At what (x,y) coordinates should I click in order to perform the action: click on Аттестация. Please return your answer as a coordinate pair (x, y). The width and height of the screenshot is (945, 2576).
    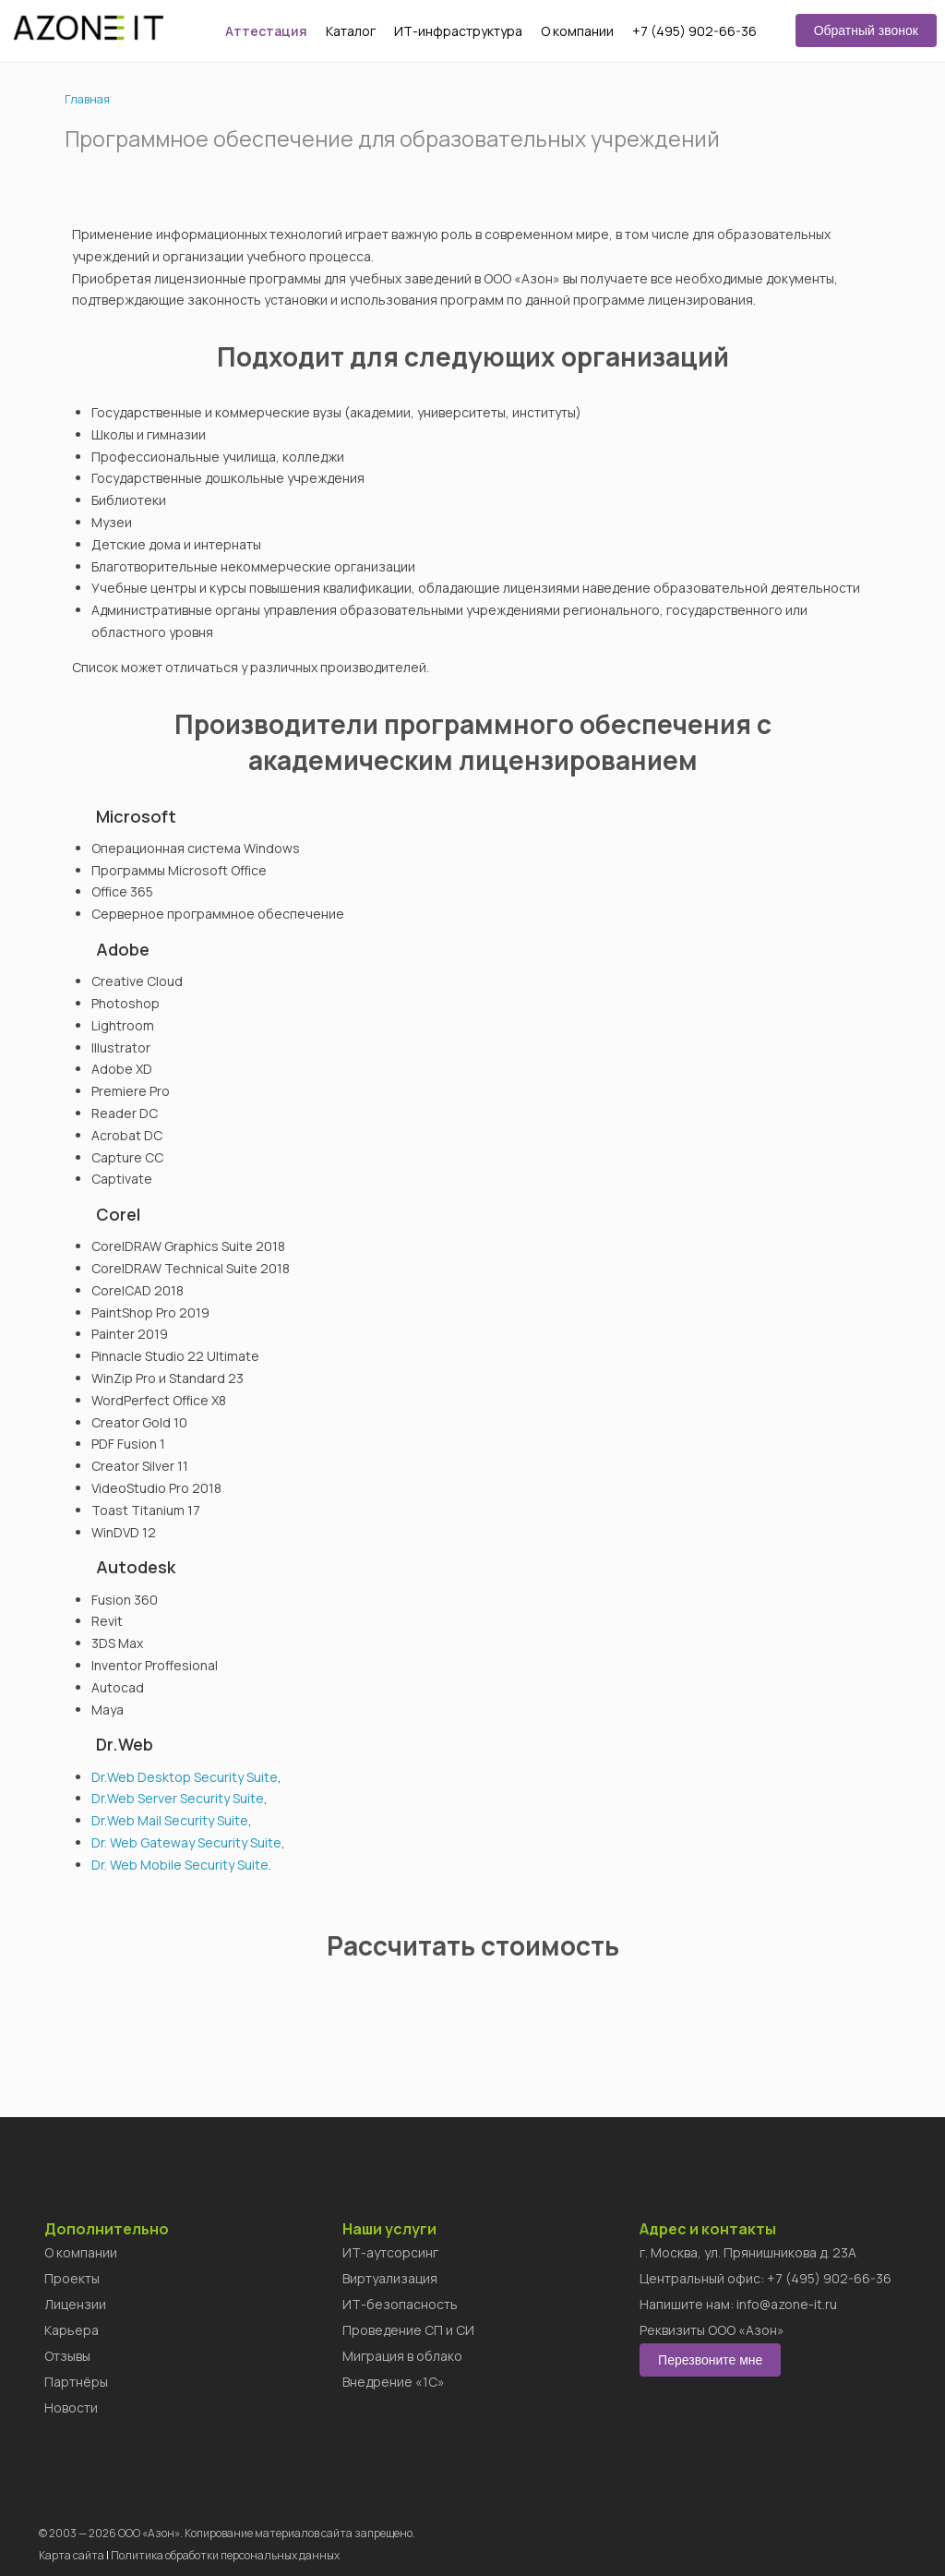
    Looking at the image, I should click on (266, 31).